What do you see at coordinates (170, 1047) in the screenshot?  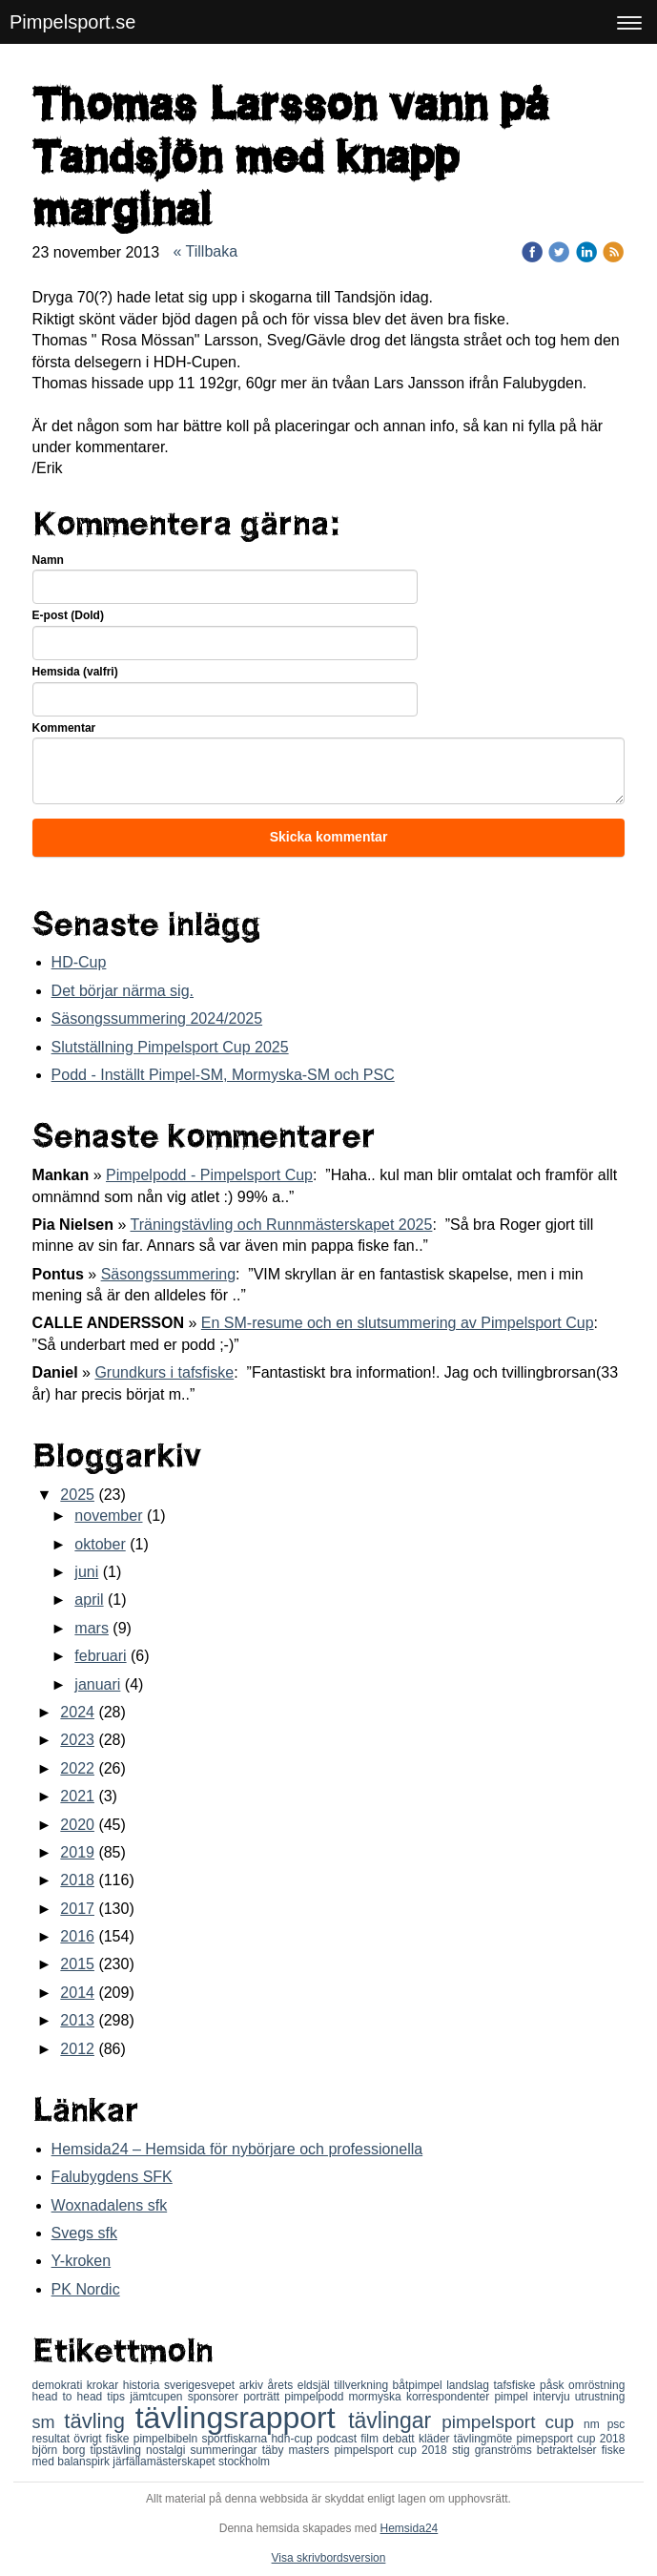 I see `Slutställning Pimpelsport Cup 2025` at bounding box center [170, 1047].